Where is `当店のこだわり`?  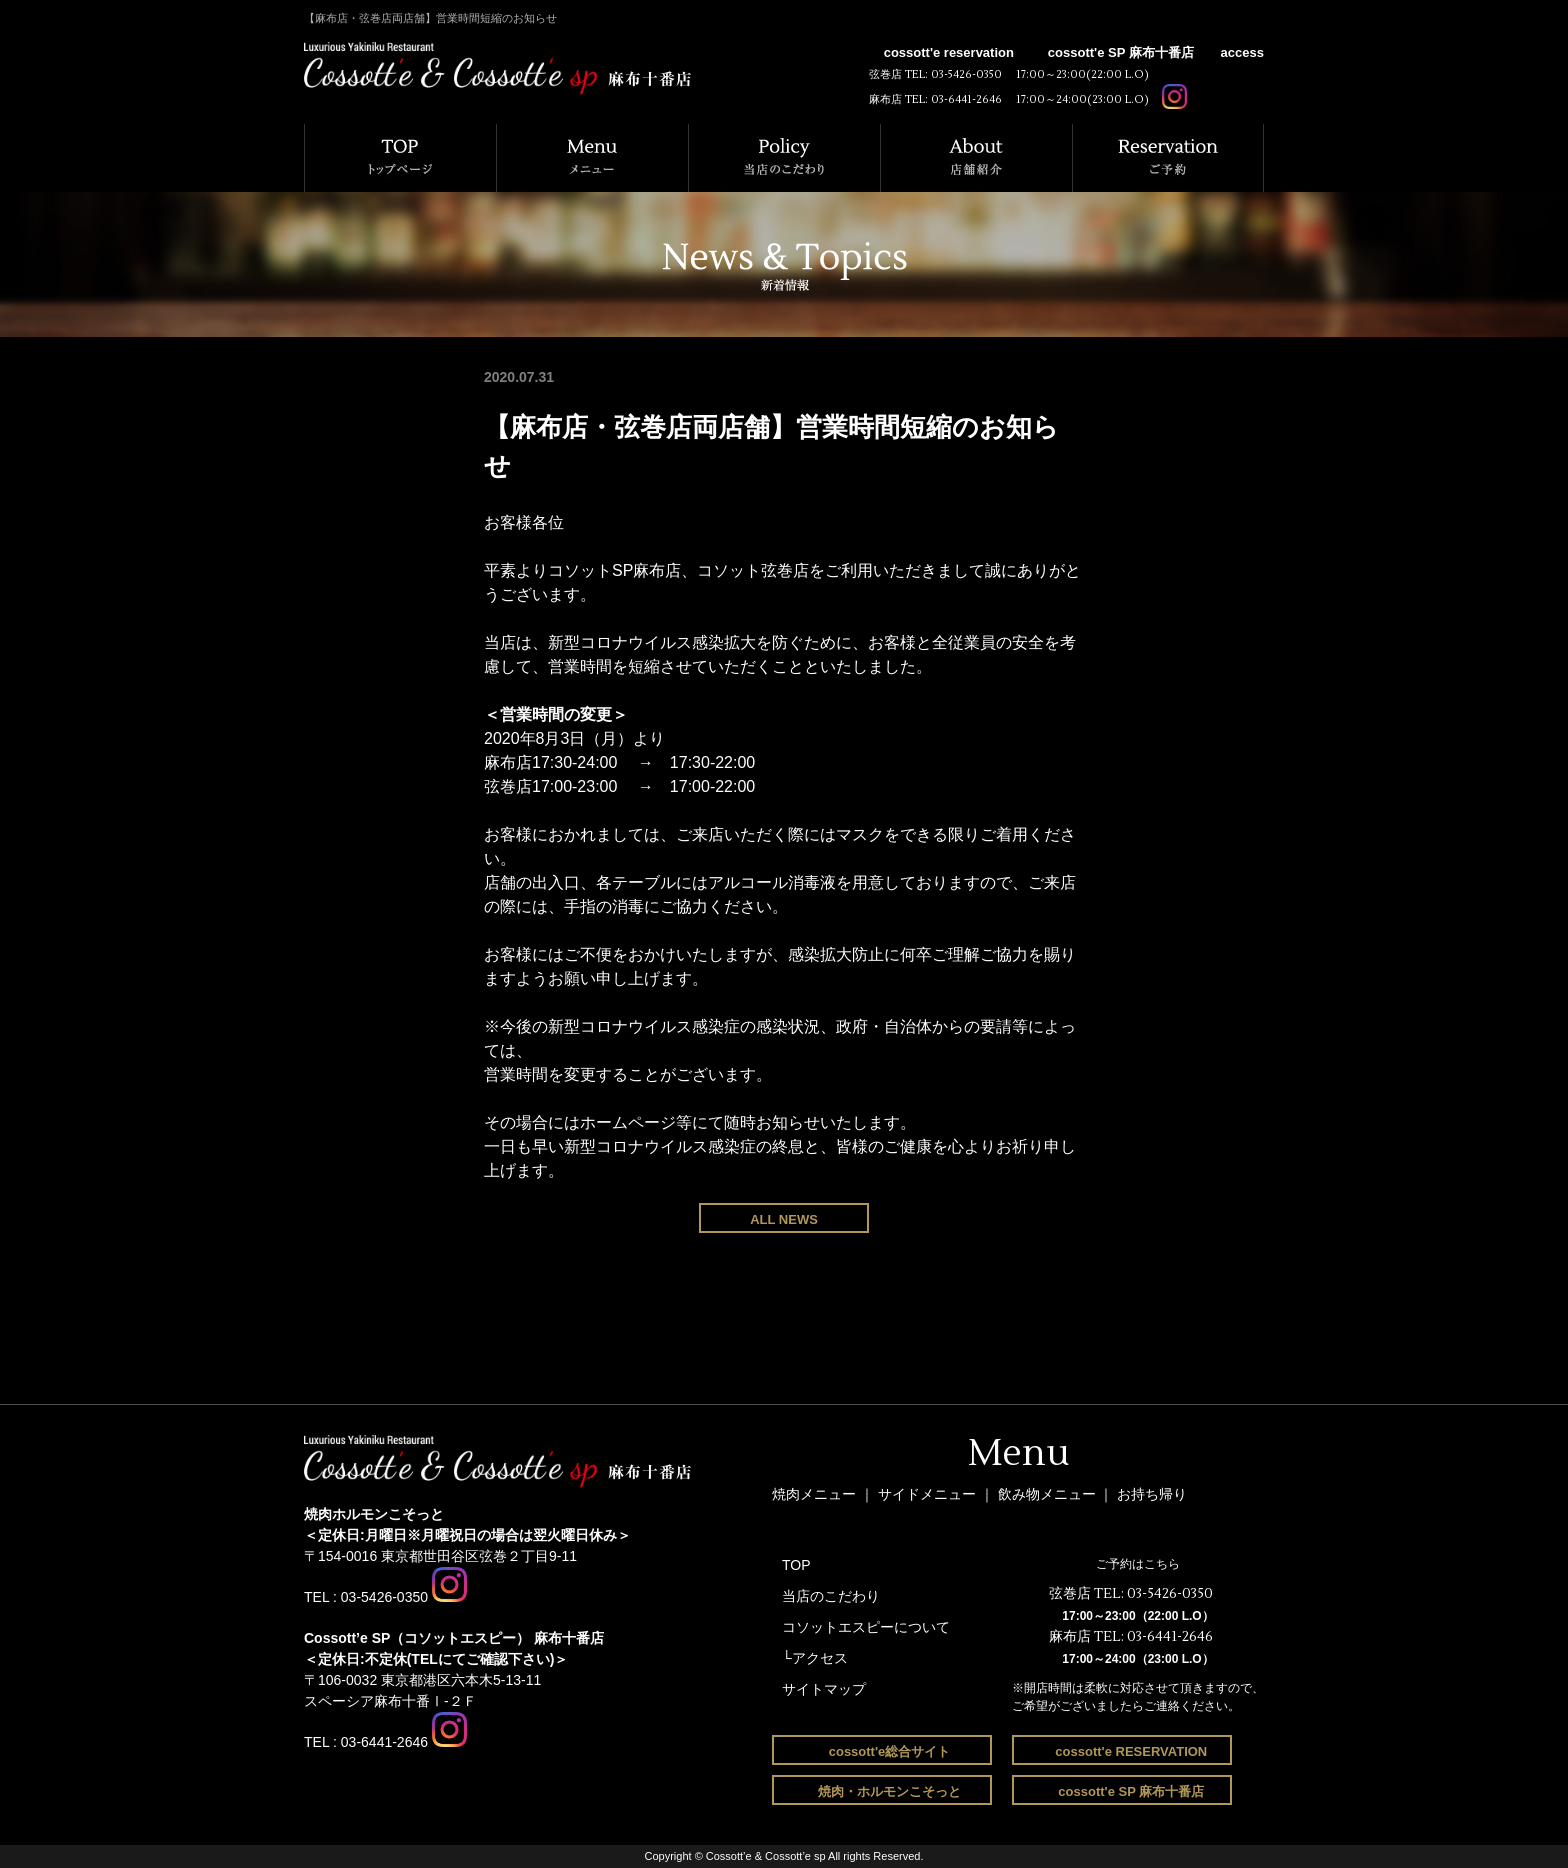 当店のこだわり is located at coordinates (831, 1596).